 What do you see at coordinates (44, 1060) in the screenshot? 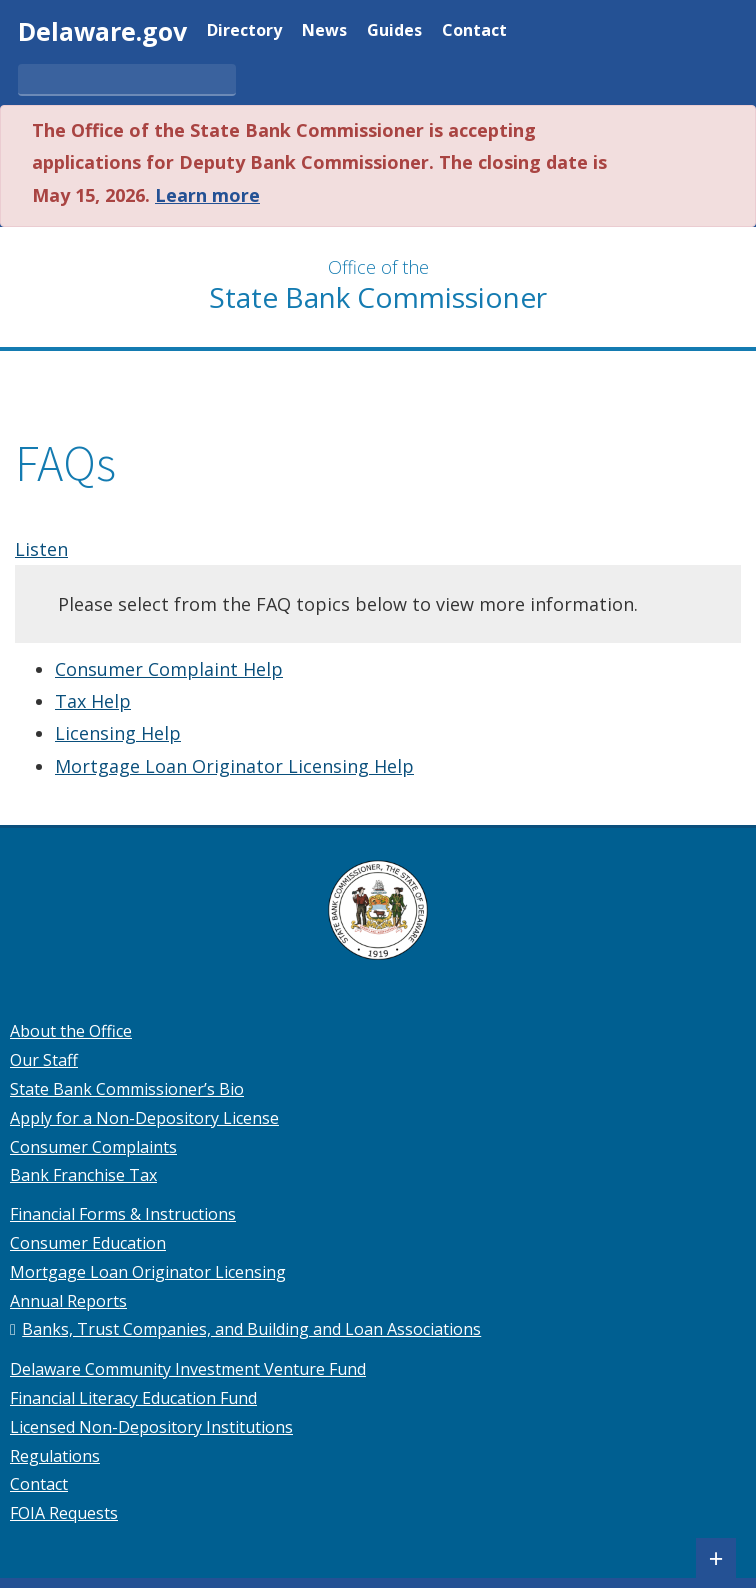
I see `Our Staff` at bounding box center [44, 1060].